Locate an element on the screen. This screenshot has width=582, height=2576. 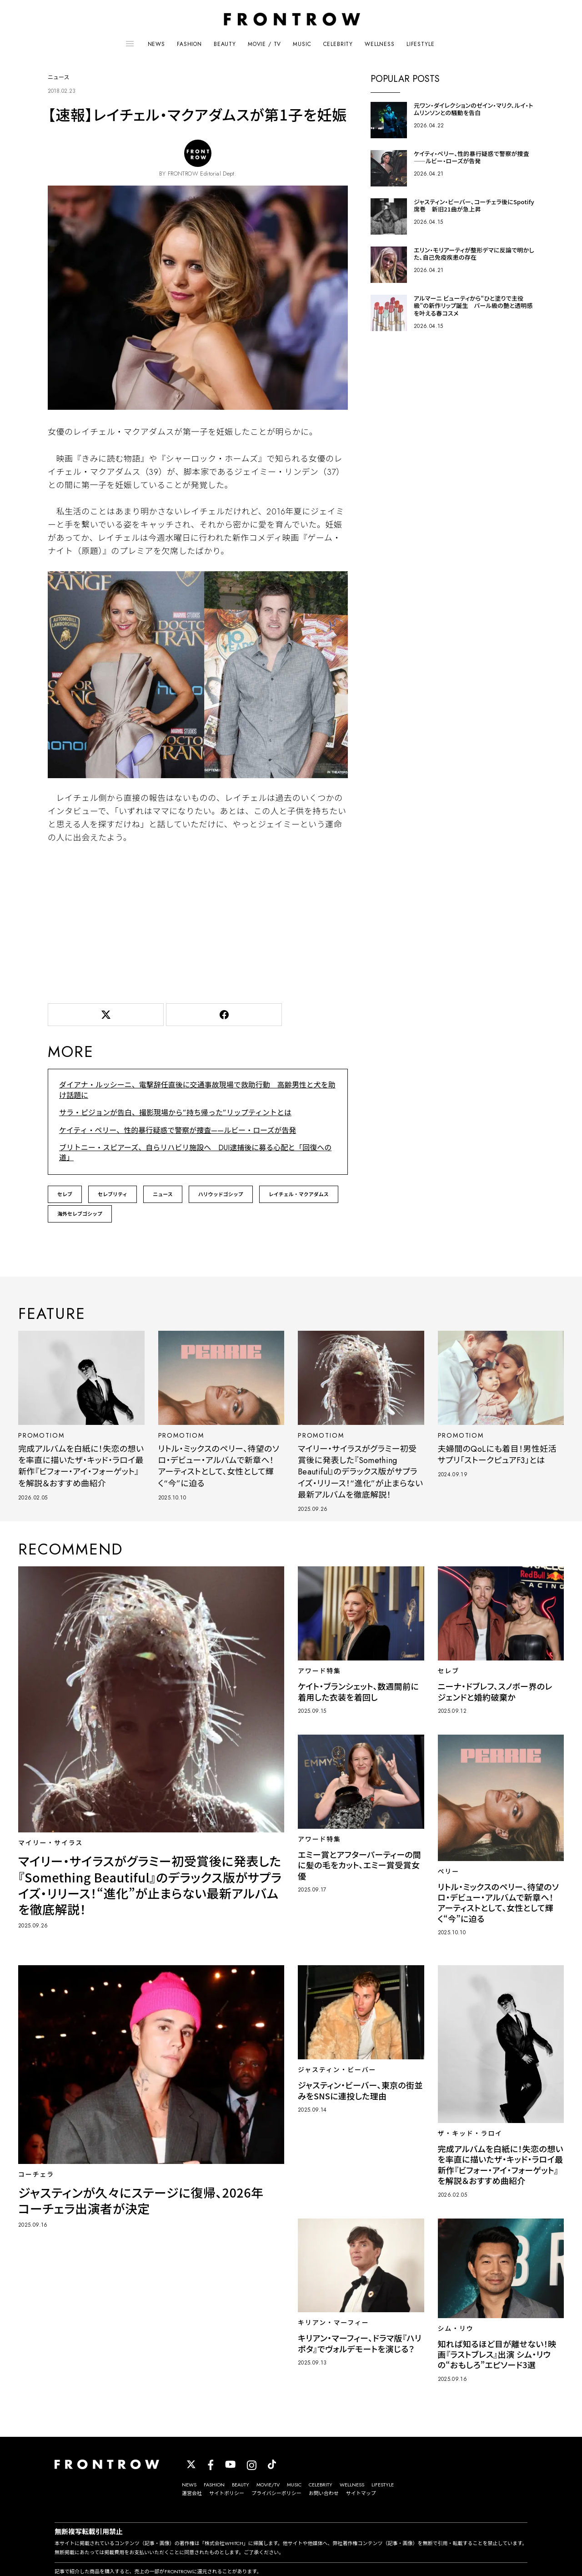
LIFESTYLE is located at coordinates (420, 44).